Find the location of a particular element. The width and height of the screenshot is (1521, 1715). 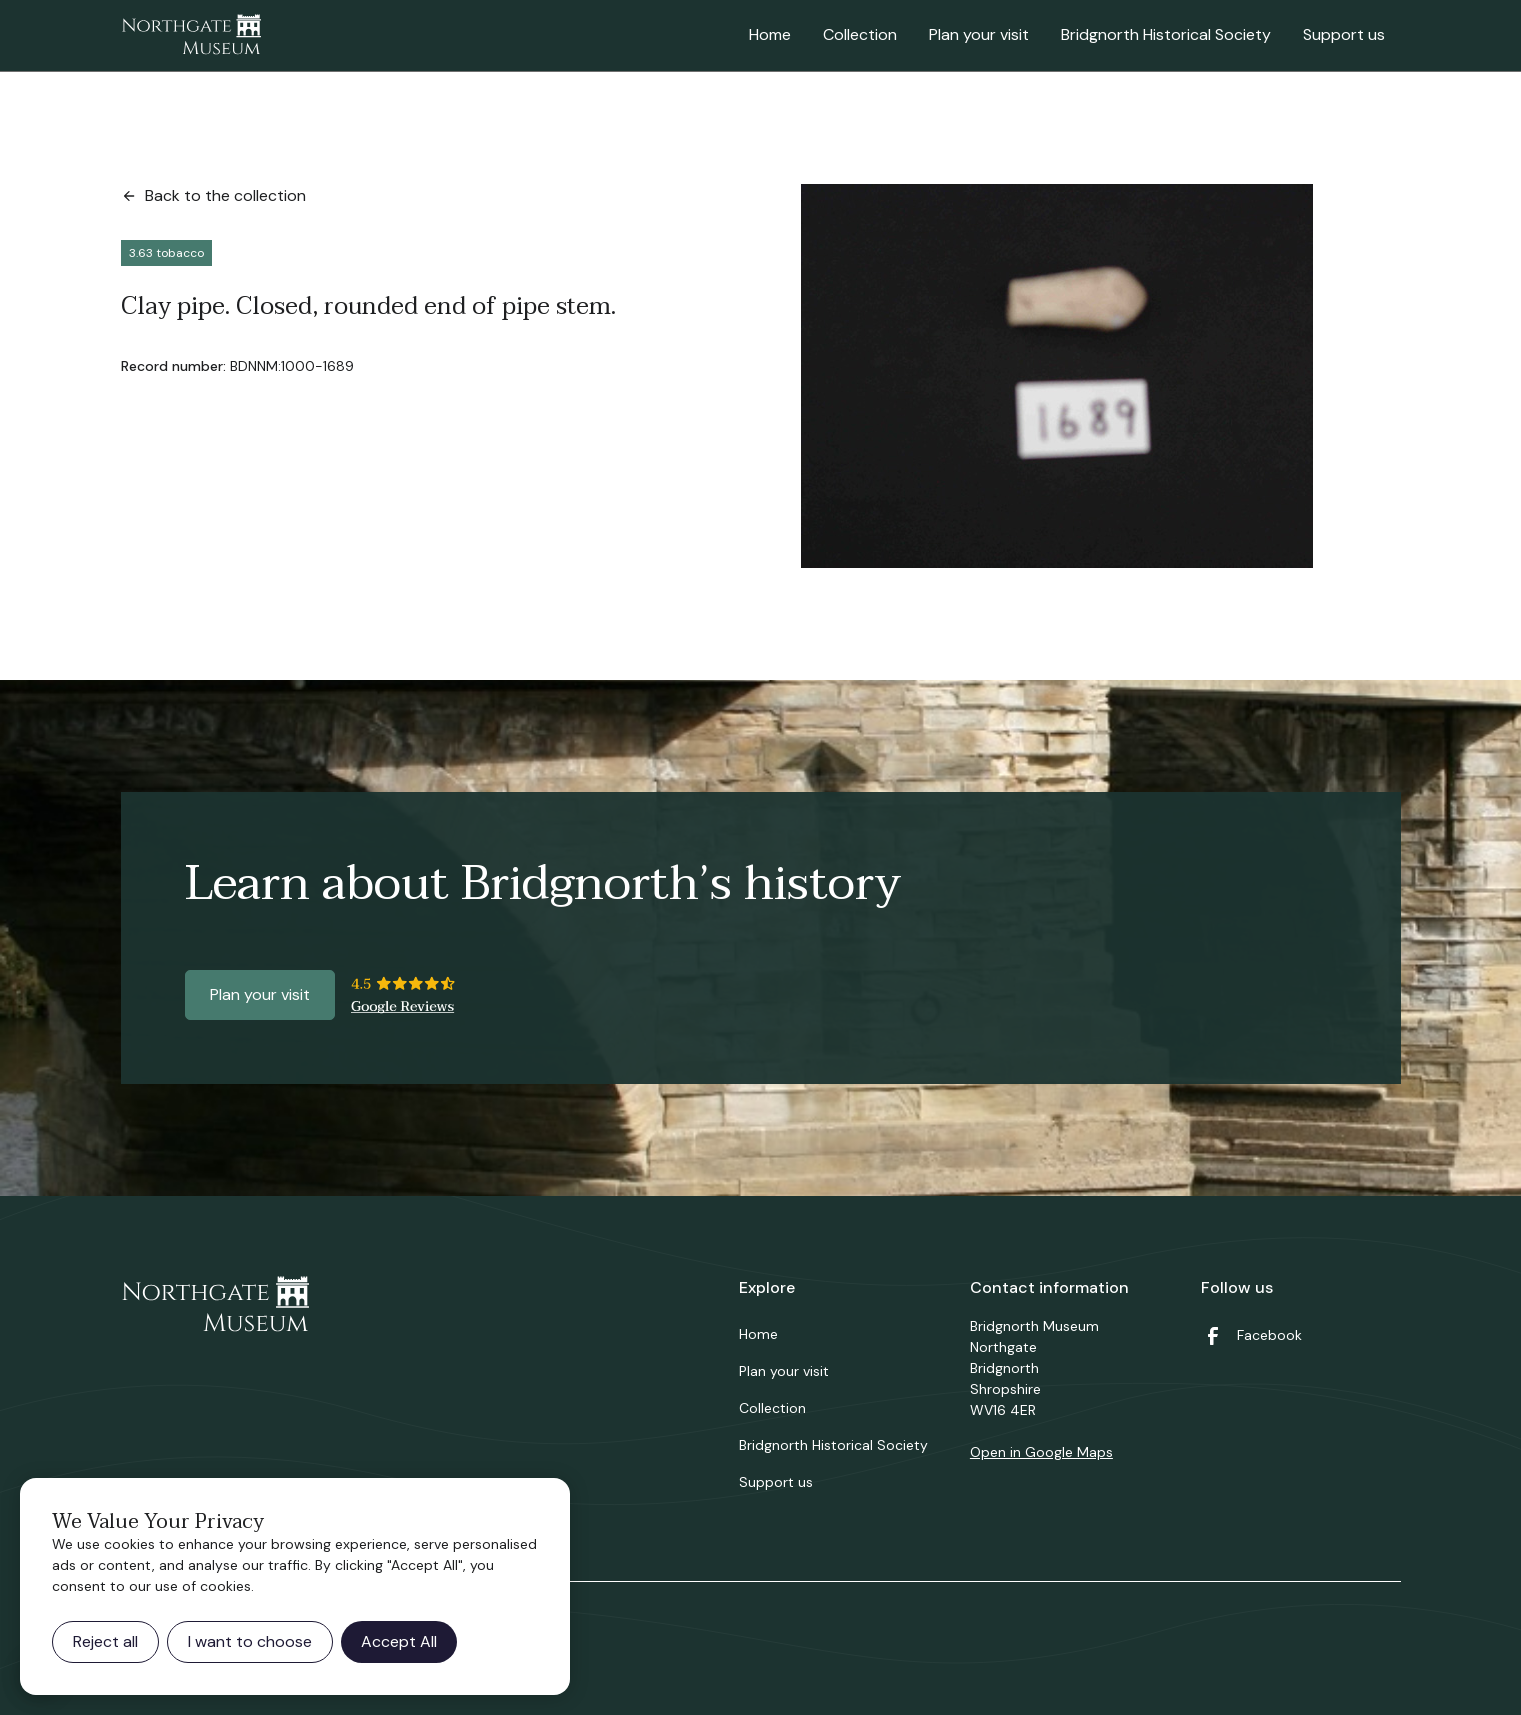

Support us is located at coordinates (1344, 34).